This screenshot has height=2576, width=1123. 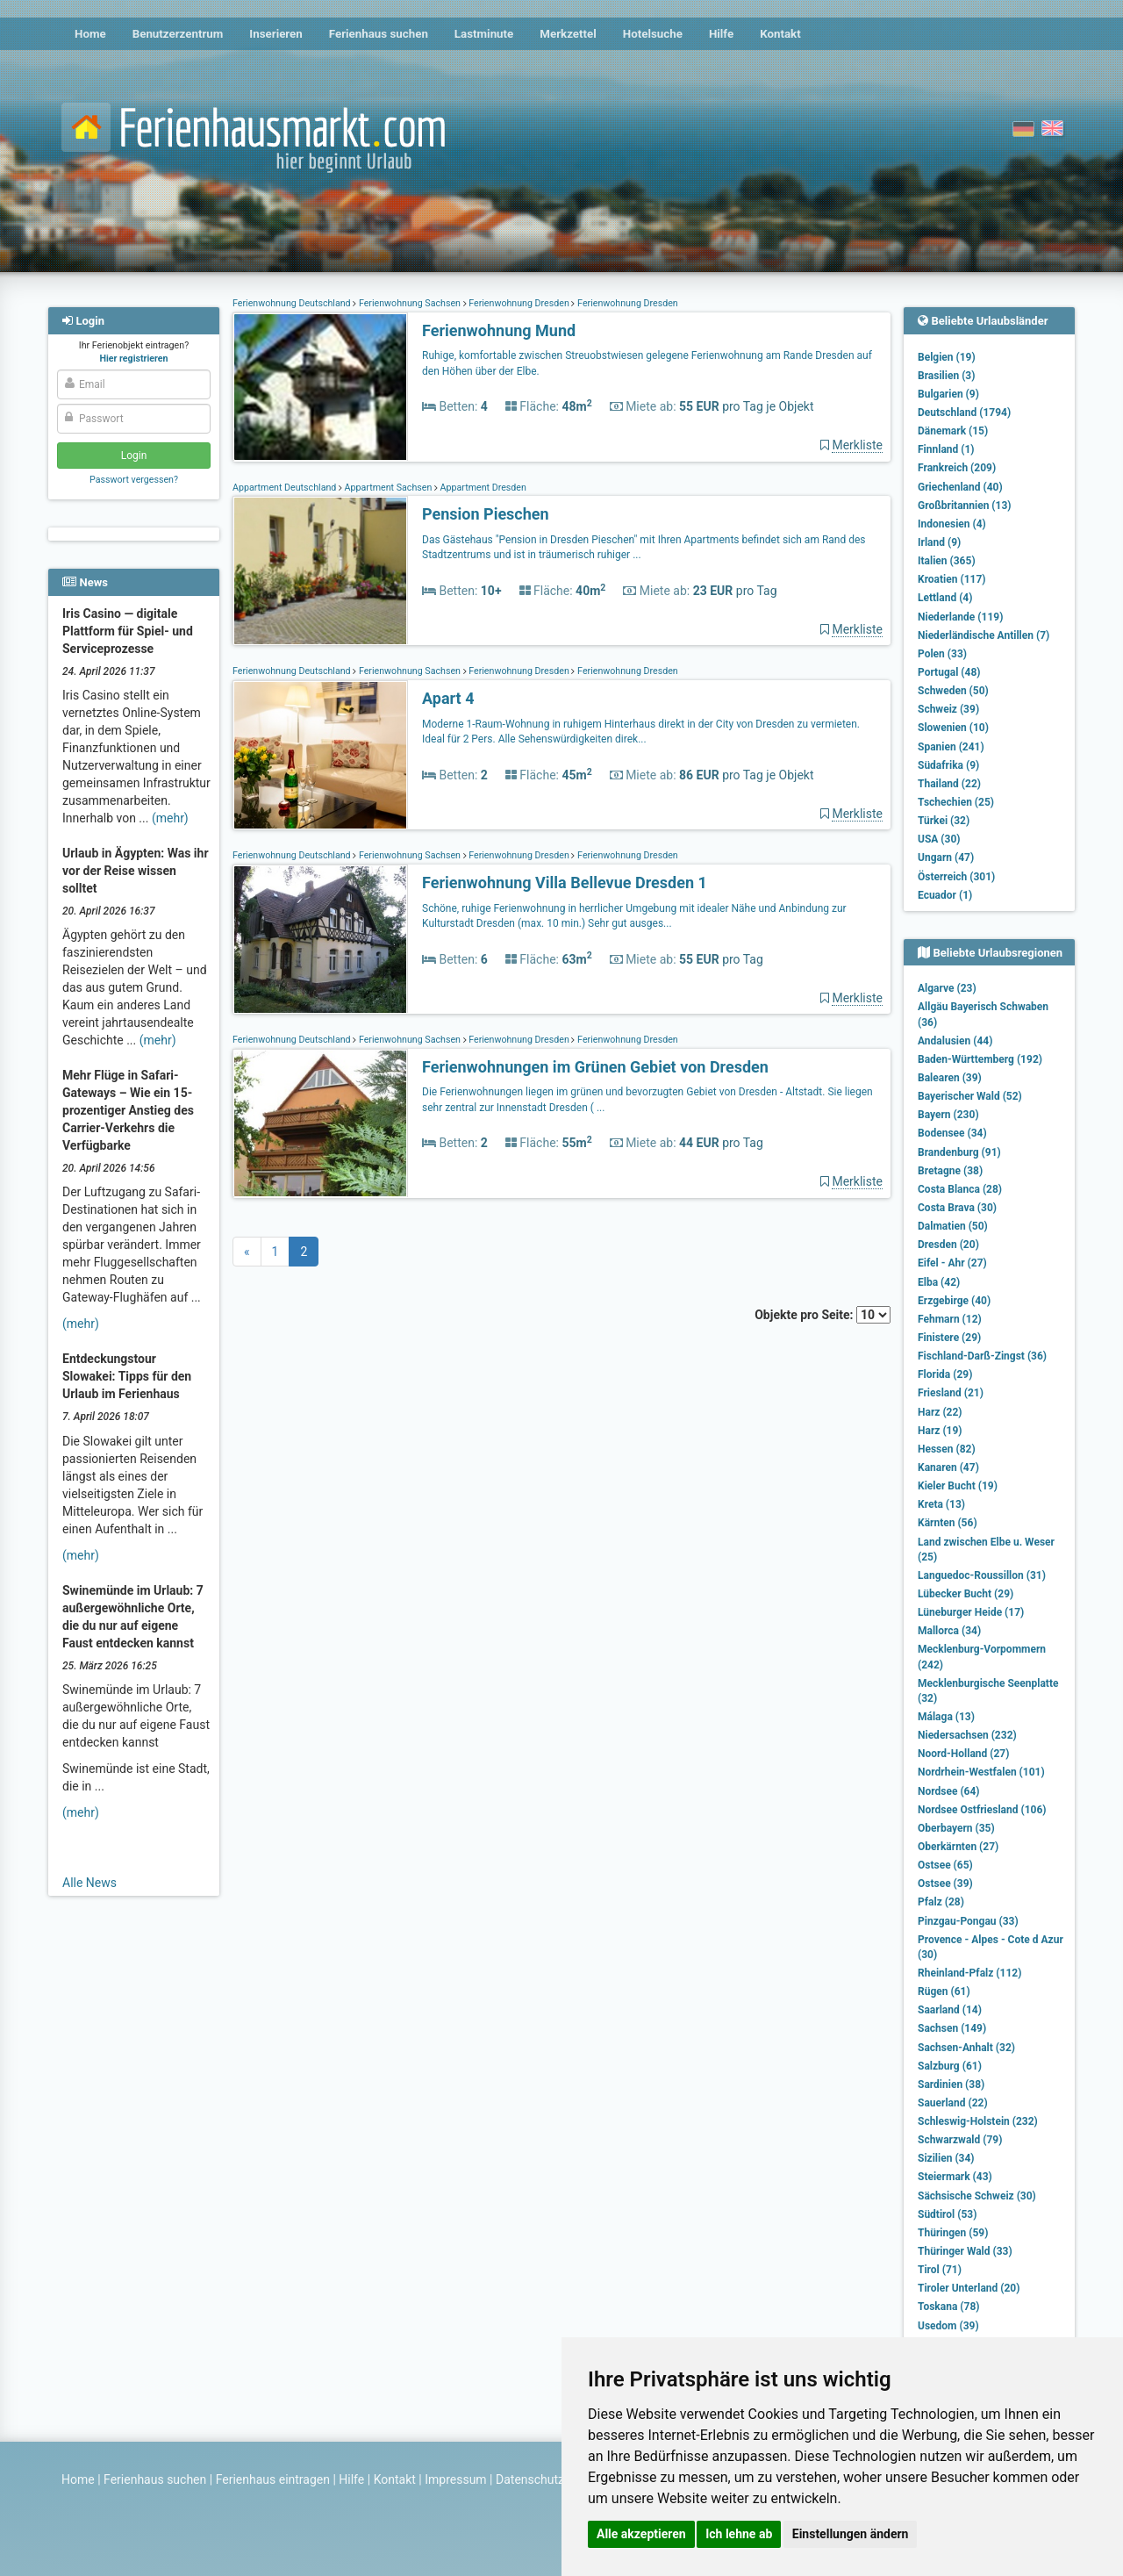 What do you see at coordinates (980, 1059) in the screenshot?
I see `Baden-Württemberg (192)` at bounding box center [980, 1059].